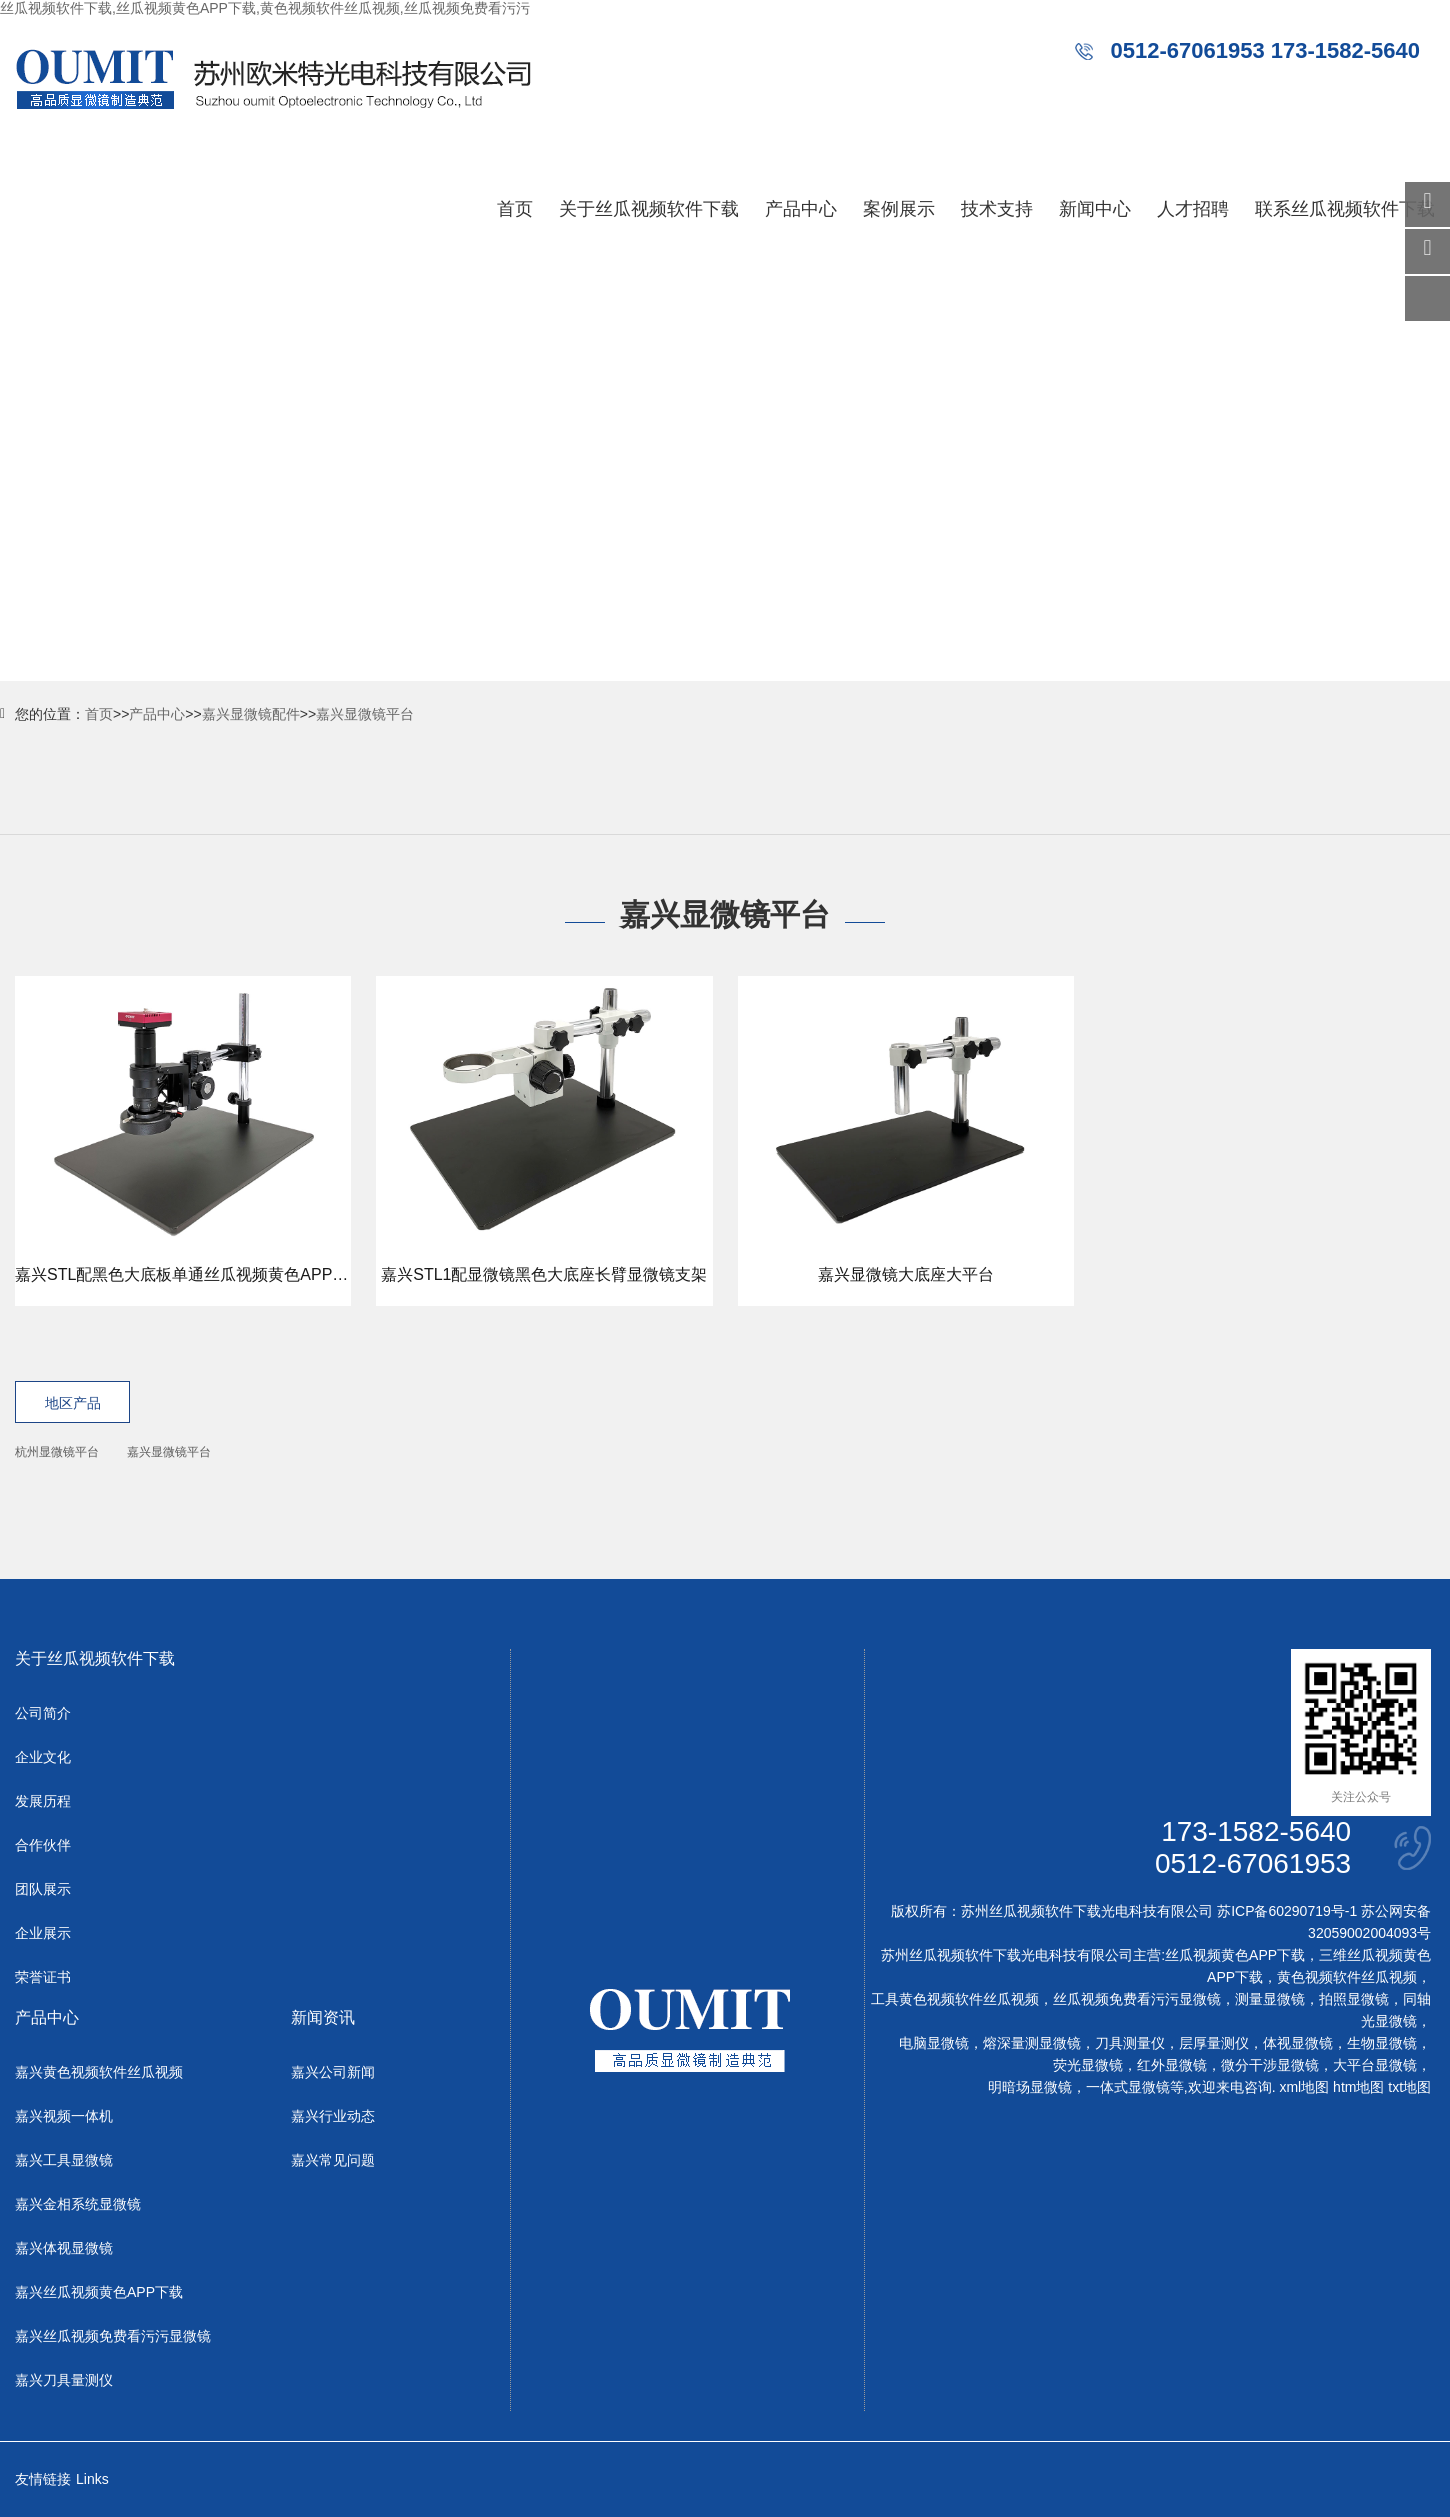 The height and width of the screenshot is (2517, 1450). I want to click on 拍照显微镜, so click(1354, 1999).